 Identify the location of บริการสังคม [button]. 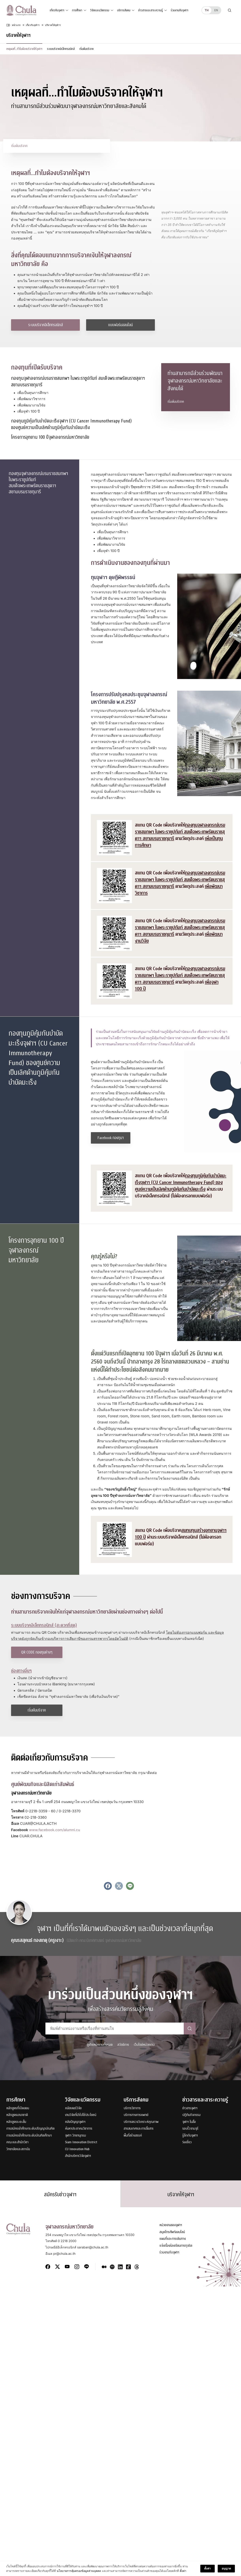
(123, 10).